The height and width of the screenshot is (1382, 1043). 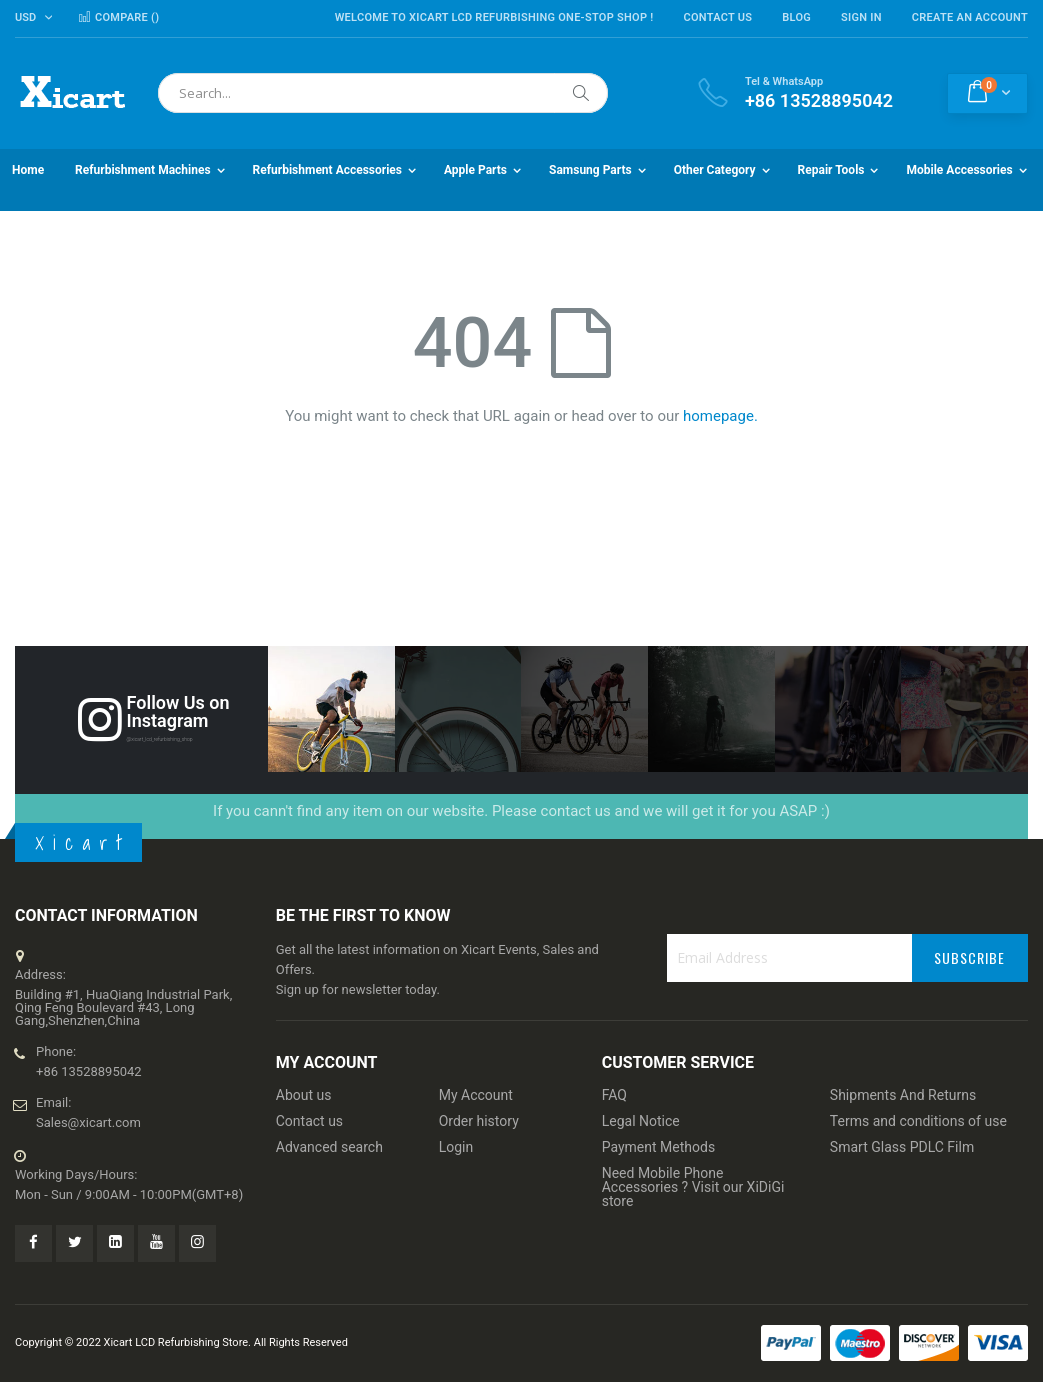 What do you see at coordinates (118, 17) in the screenshot?
I see `Compare ()` at bounding box center [118, 17].